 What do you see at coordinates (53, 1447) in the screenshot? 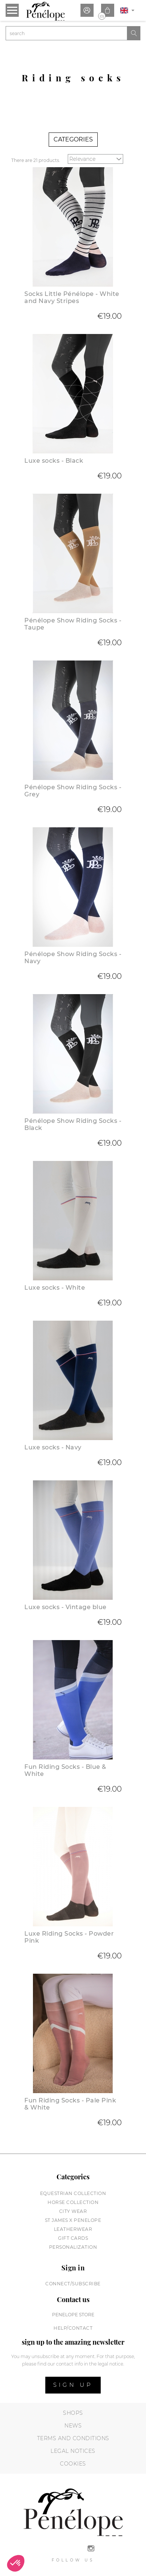
I see `Luxe socks - Navy` at bounding box center [53, 1447].